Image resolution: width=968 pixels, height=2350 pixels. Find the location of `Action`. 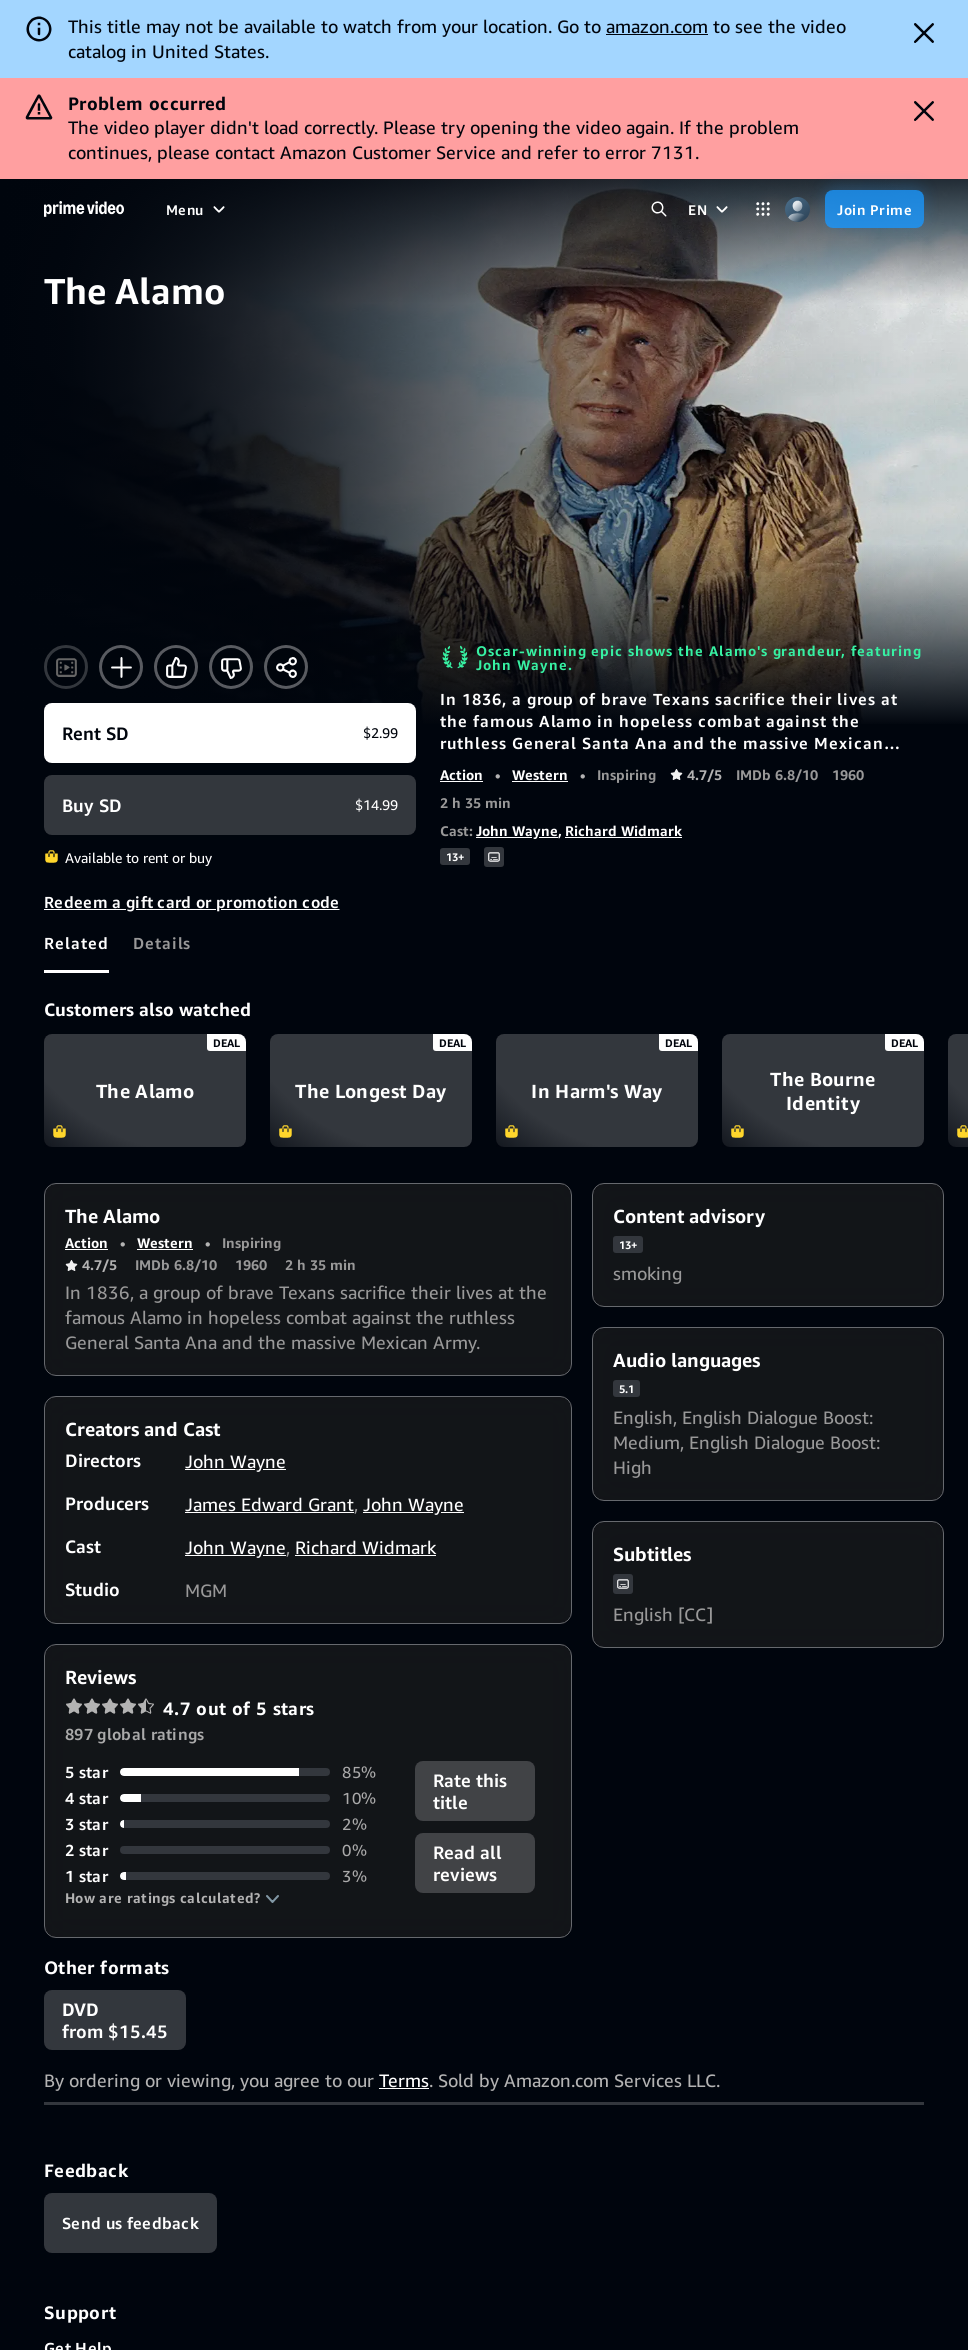

Action is located at coordinates (461, 774).